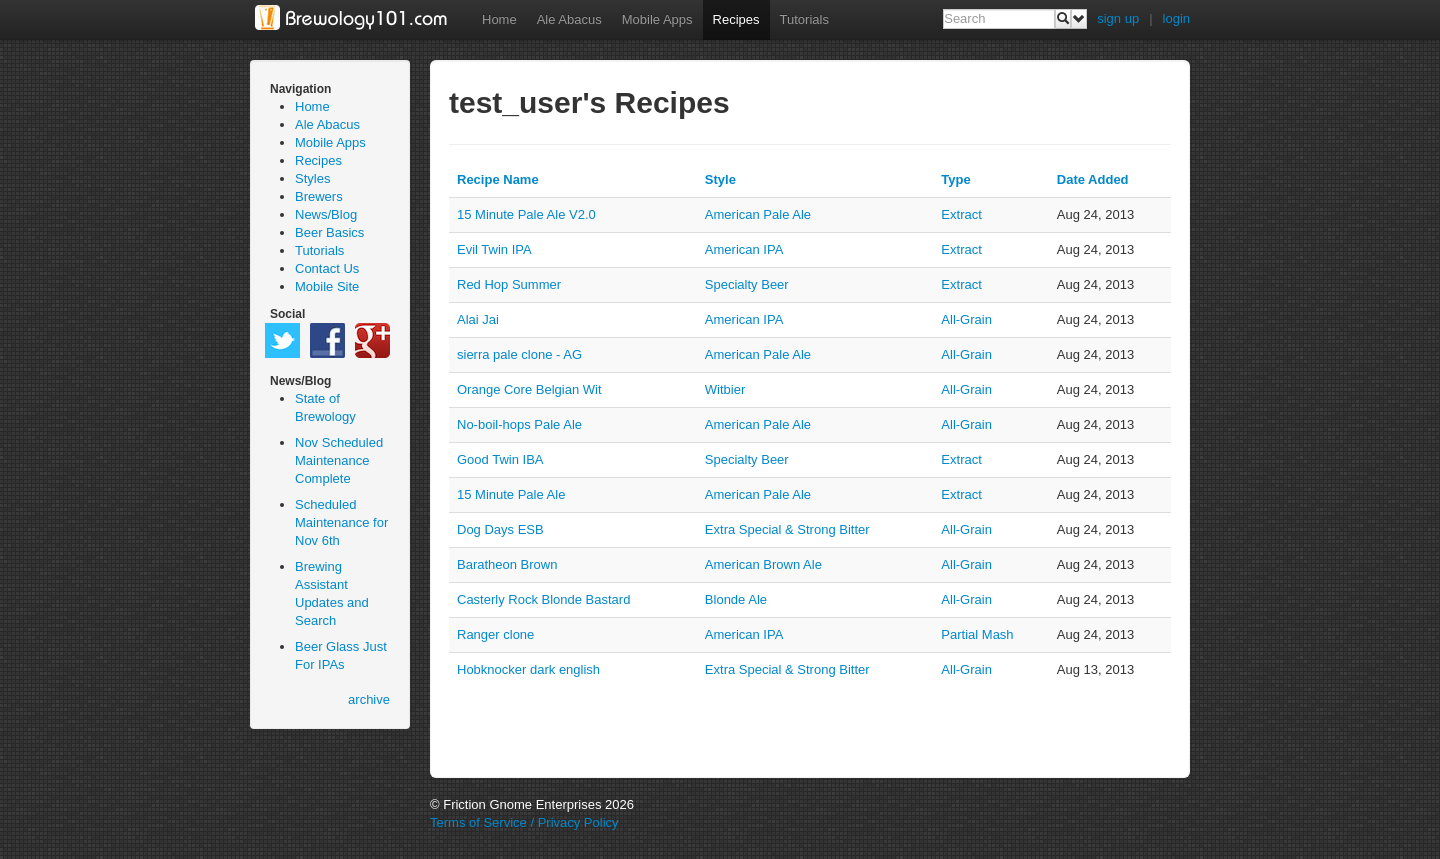 This screenshot has height=859, width=1440. Describe the element at coordinates (758, 214) in the screenshot. I see `American Pale Ale` at that location.